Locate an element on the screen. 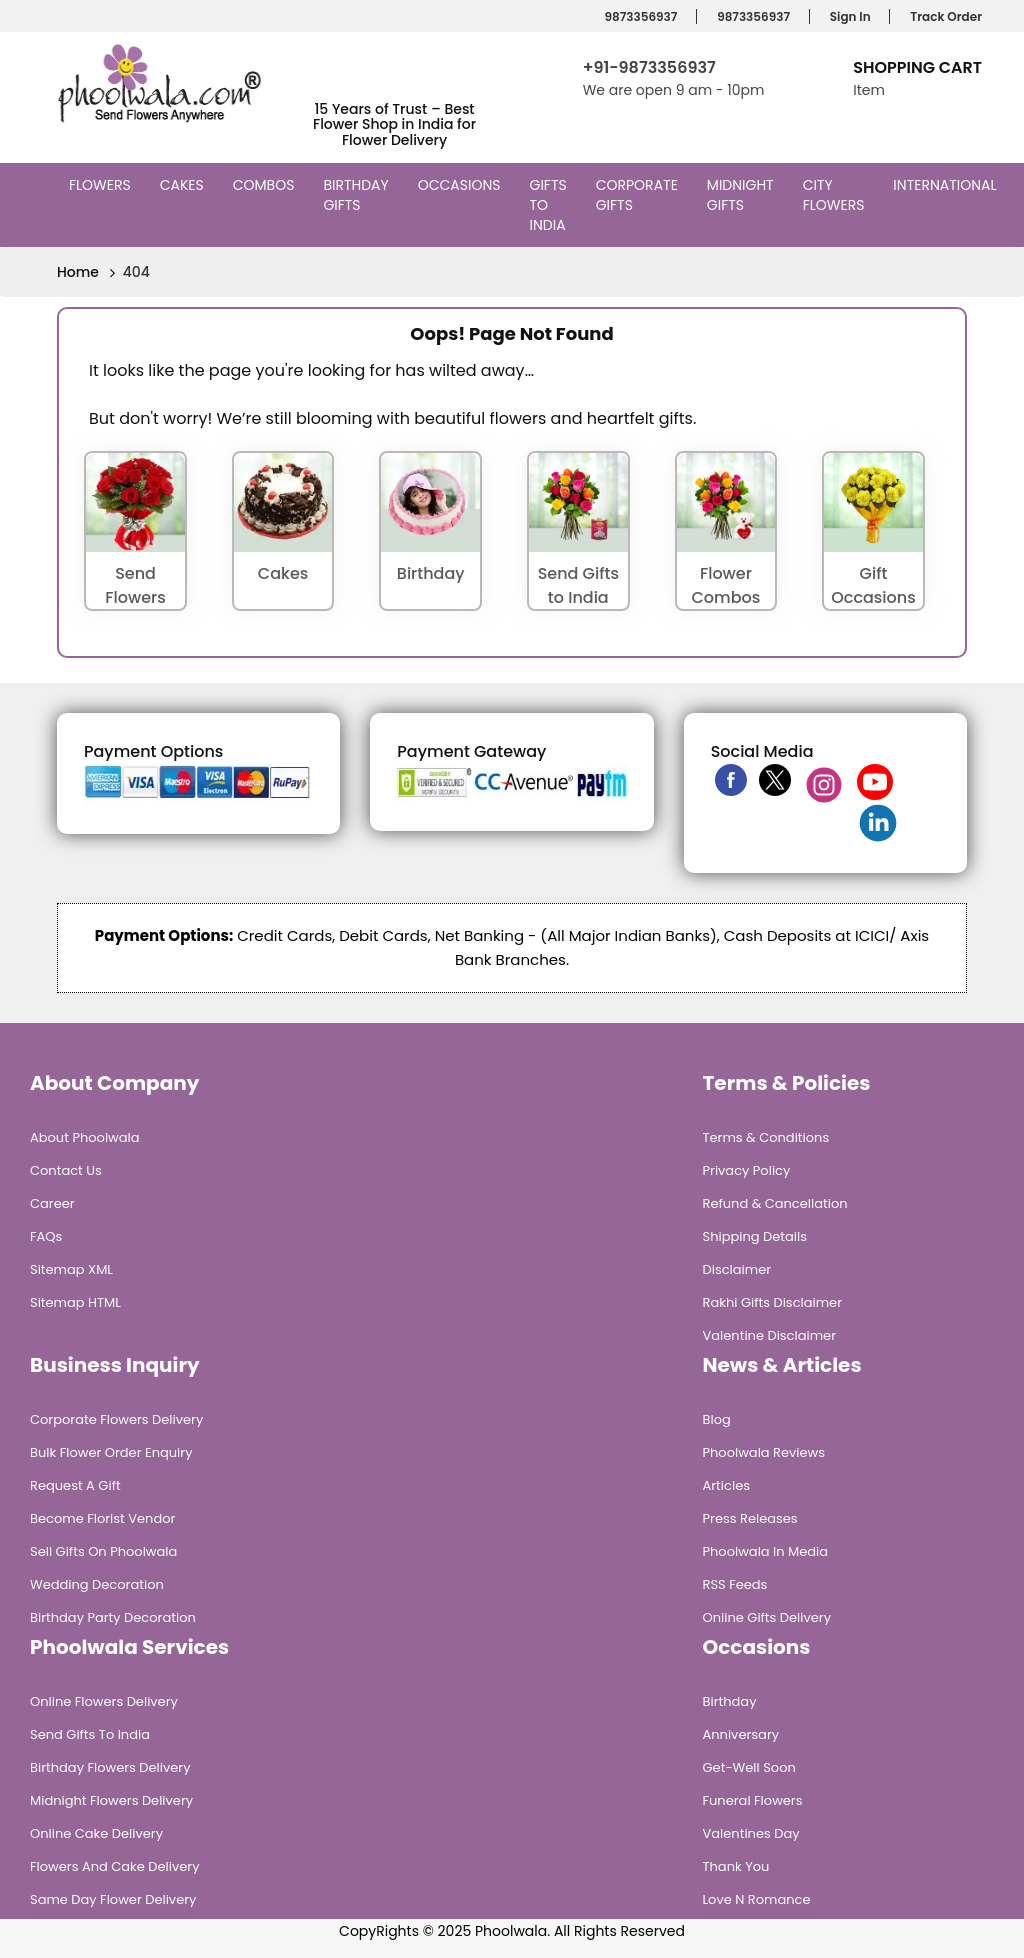  City Flowers is located at coordinates (836, 195).